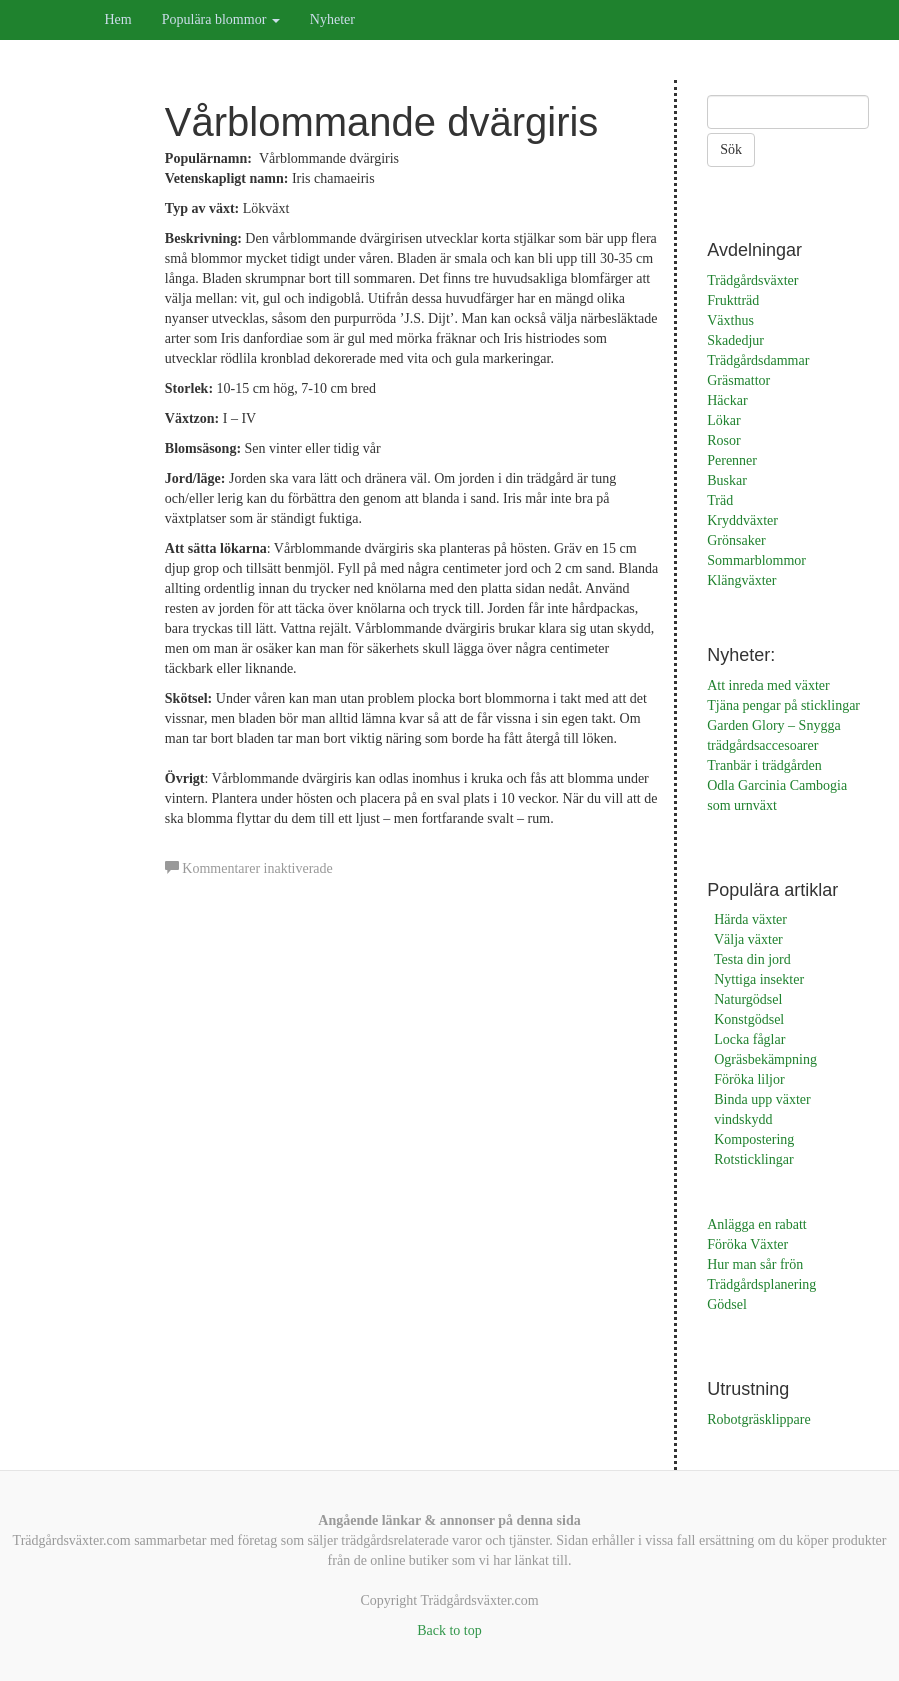  I want to click on Rotsticklingar, so click(753, 1159).